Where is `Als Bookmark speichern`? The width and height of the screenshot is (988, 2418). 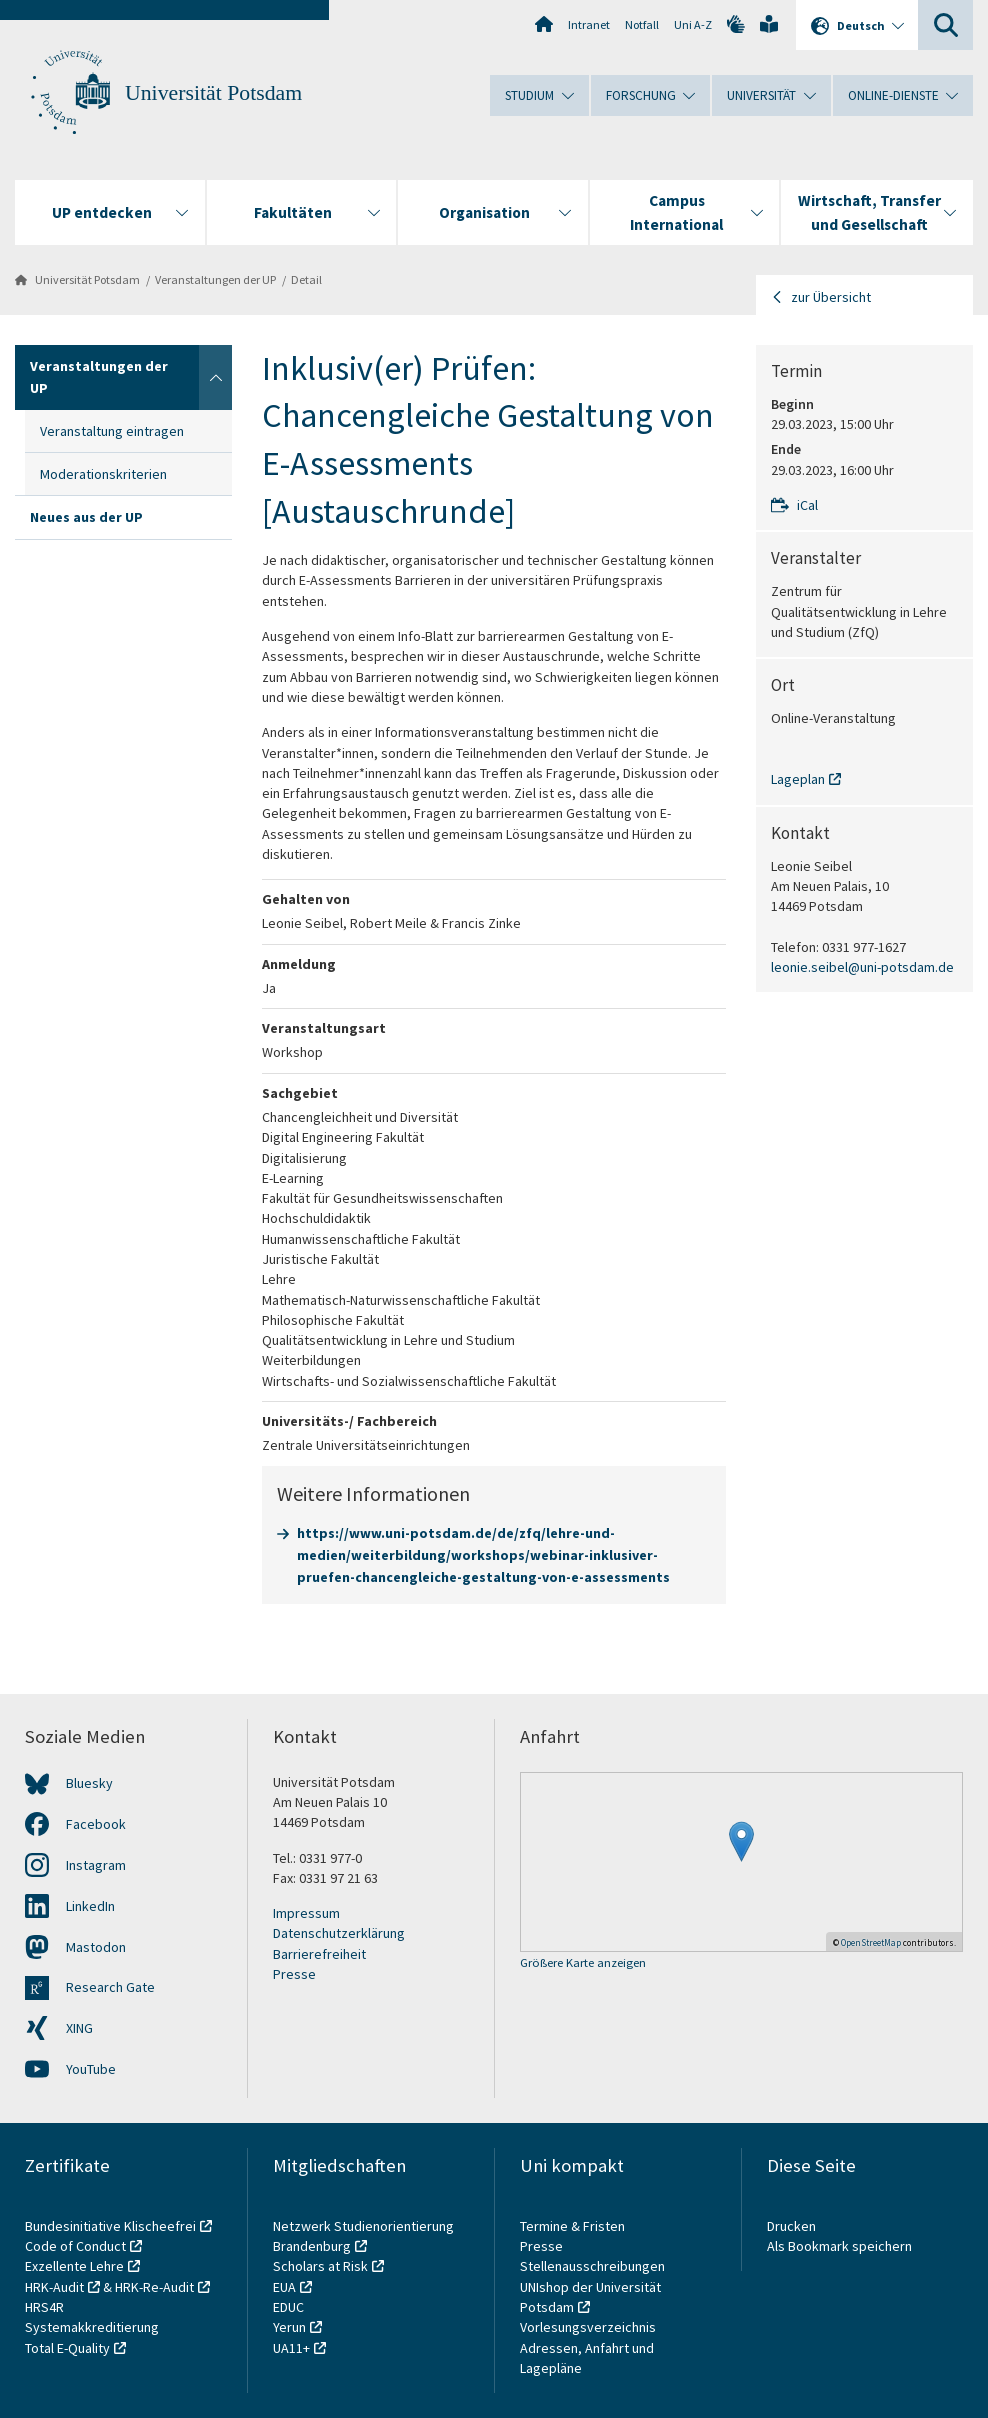 Als Bookmark speichern is located at coordinates (839, 2246).